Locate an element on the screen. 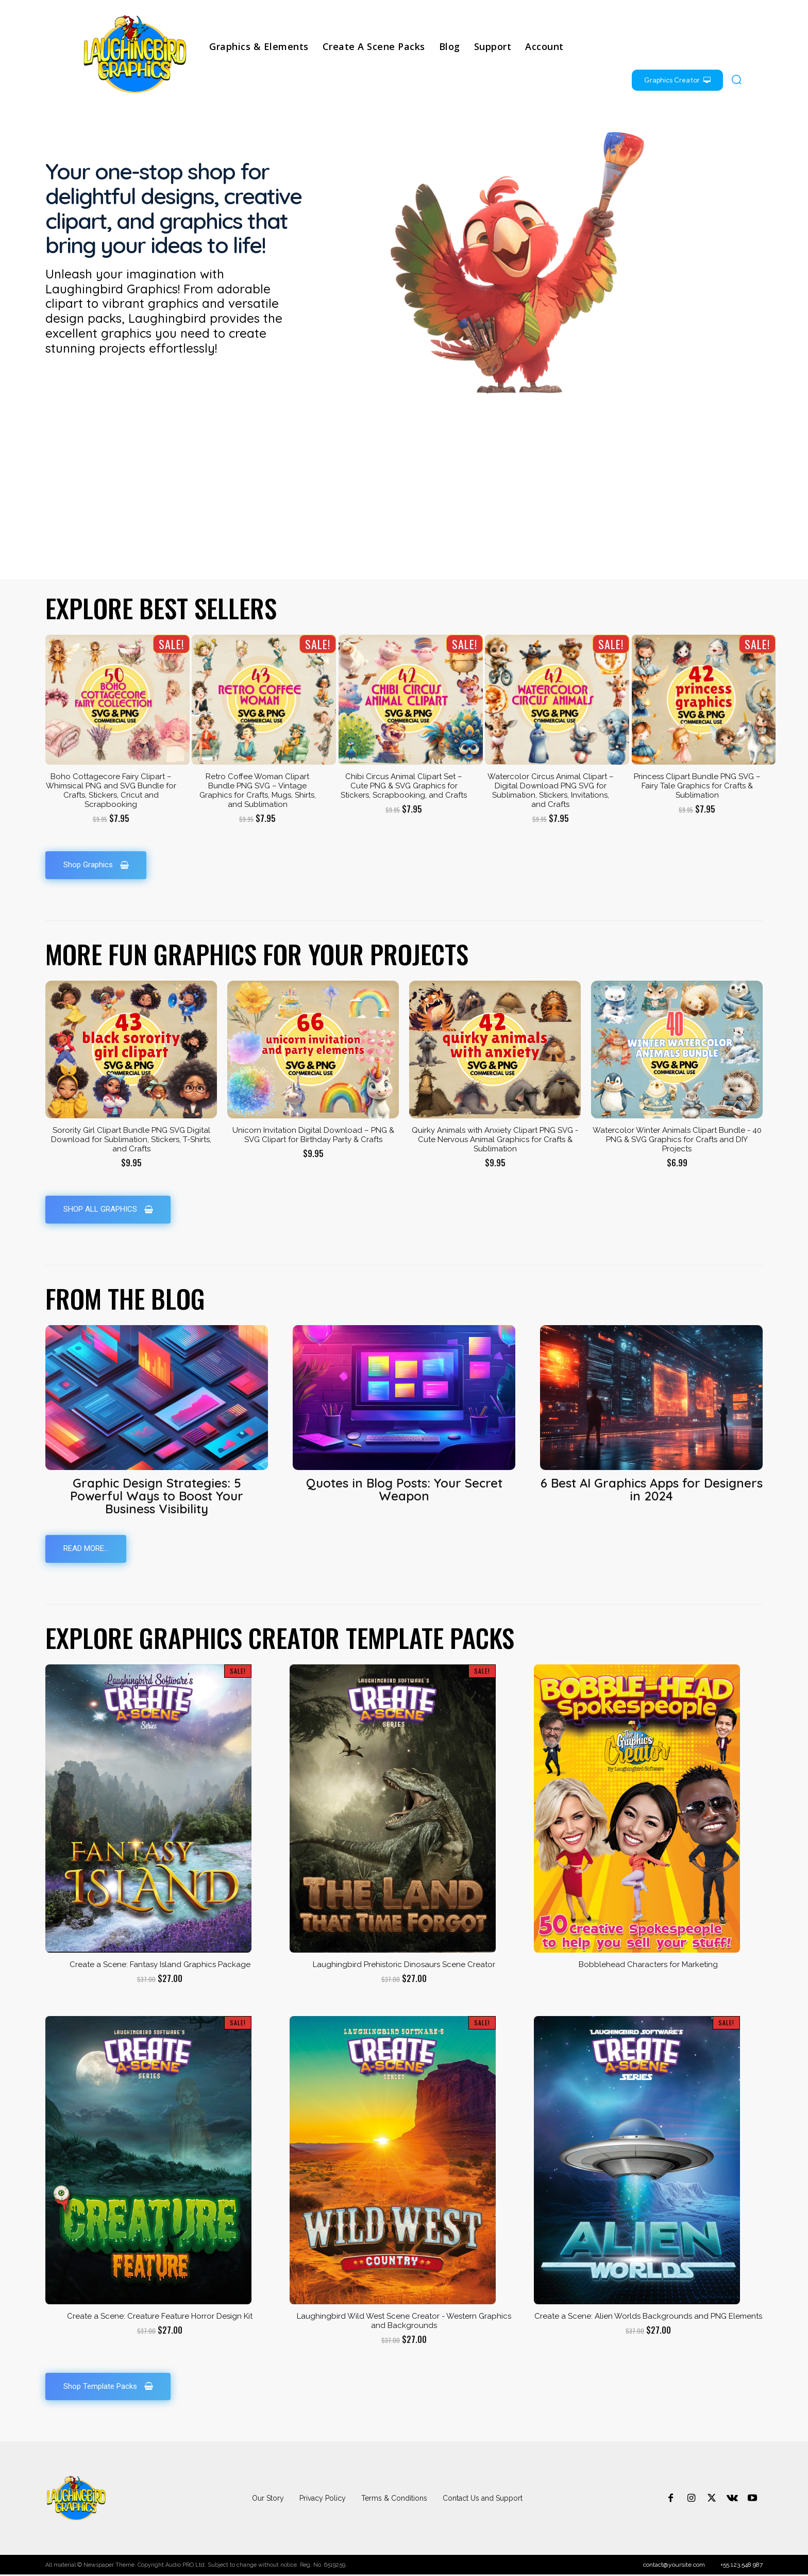  contact@yoursite.com is located at coordinates (674, 2566).